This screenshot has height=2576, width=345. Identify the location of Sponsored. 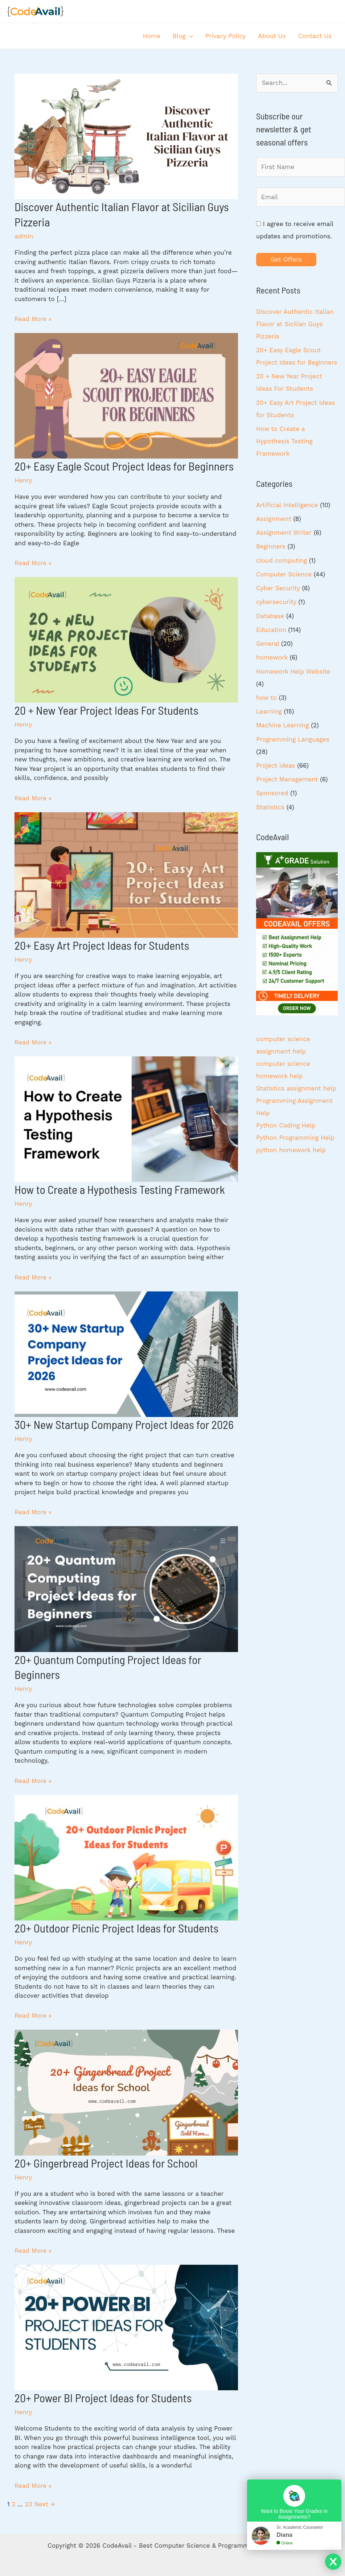
(272, 793).